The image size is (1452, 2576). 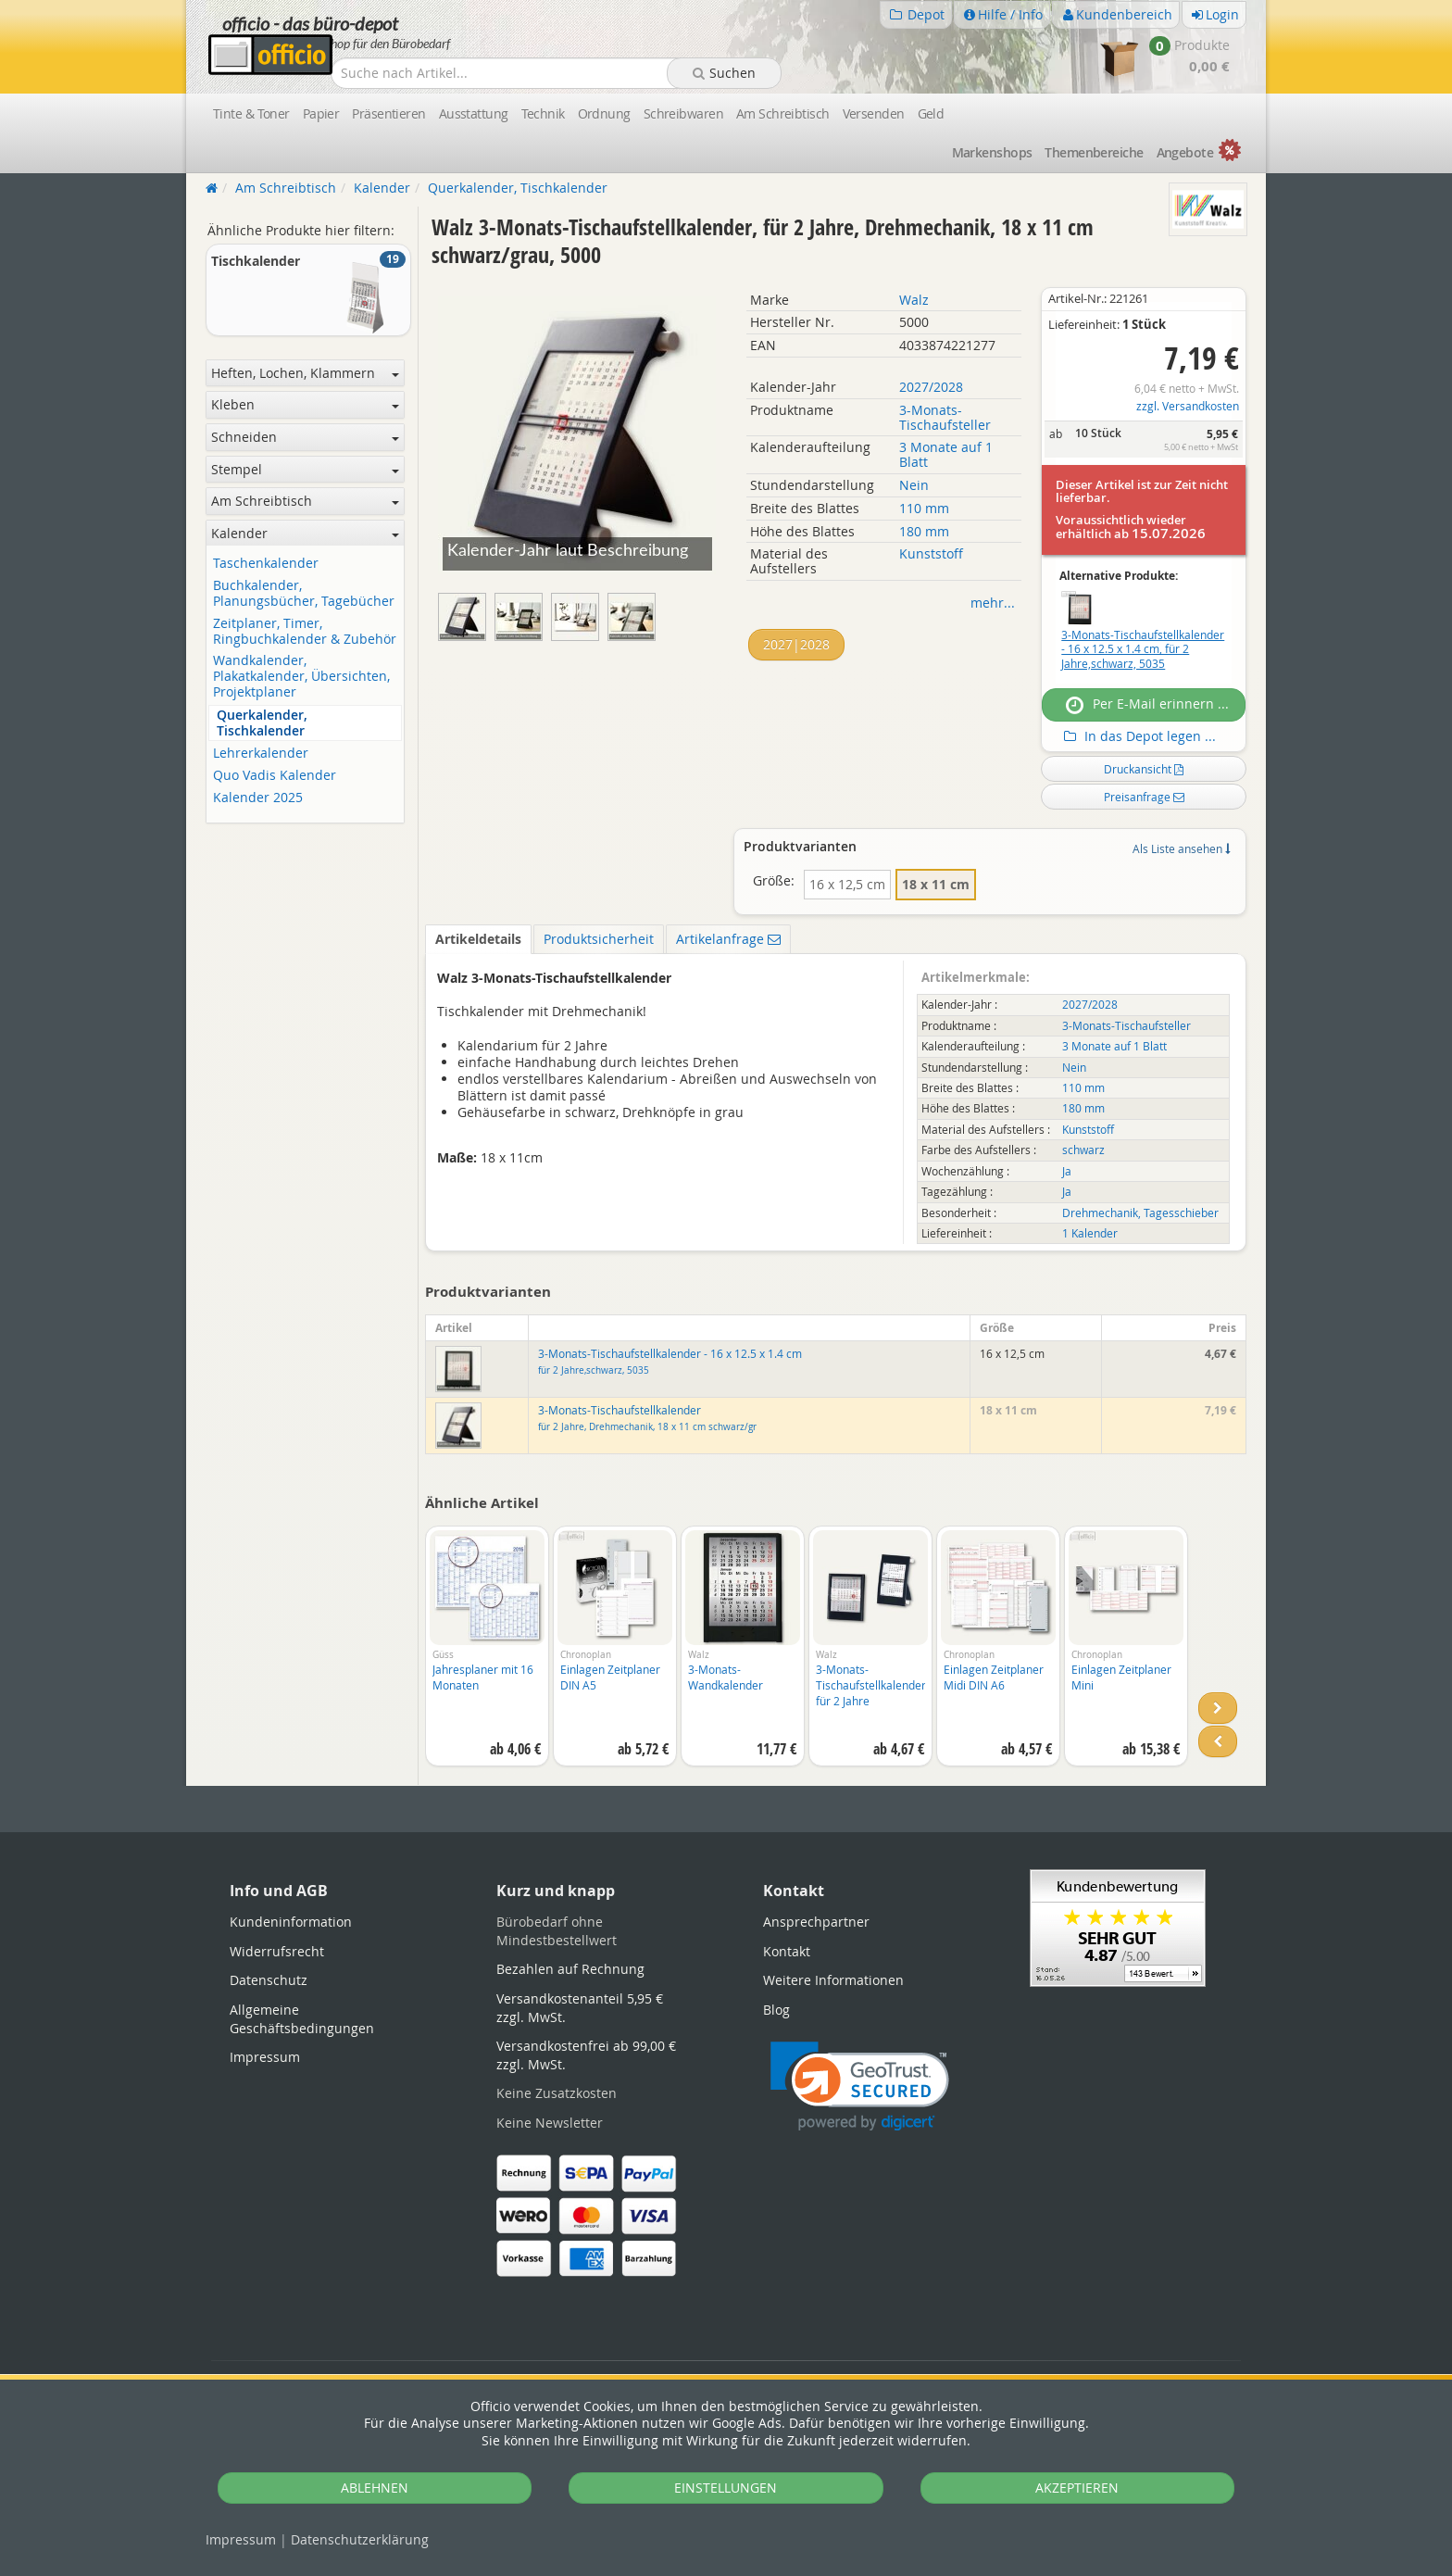 I want to click on Buchkalender, Planungsbücher, Tagebücher, so click(x=303, y=593).